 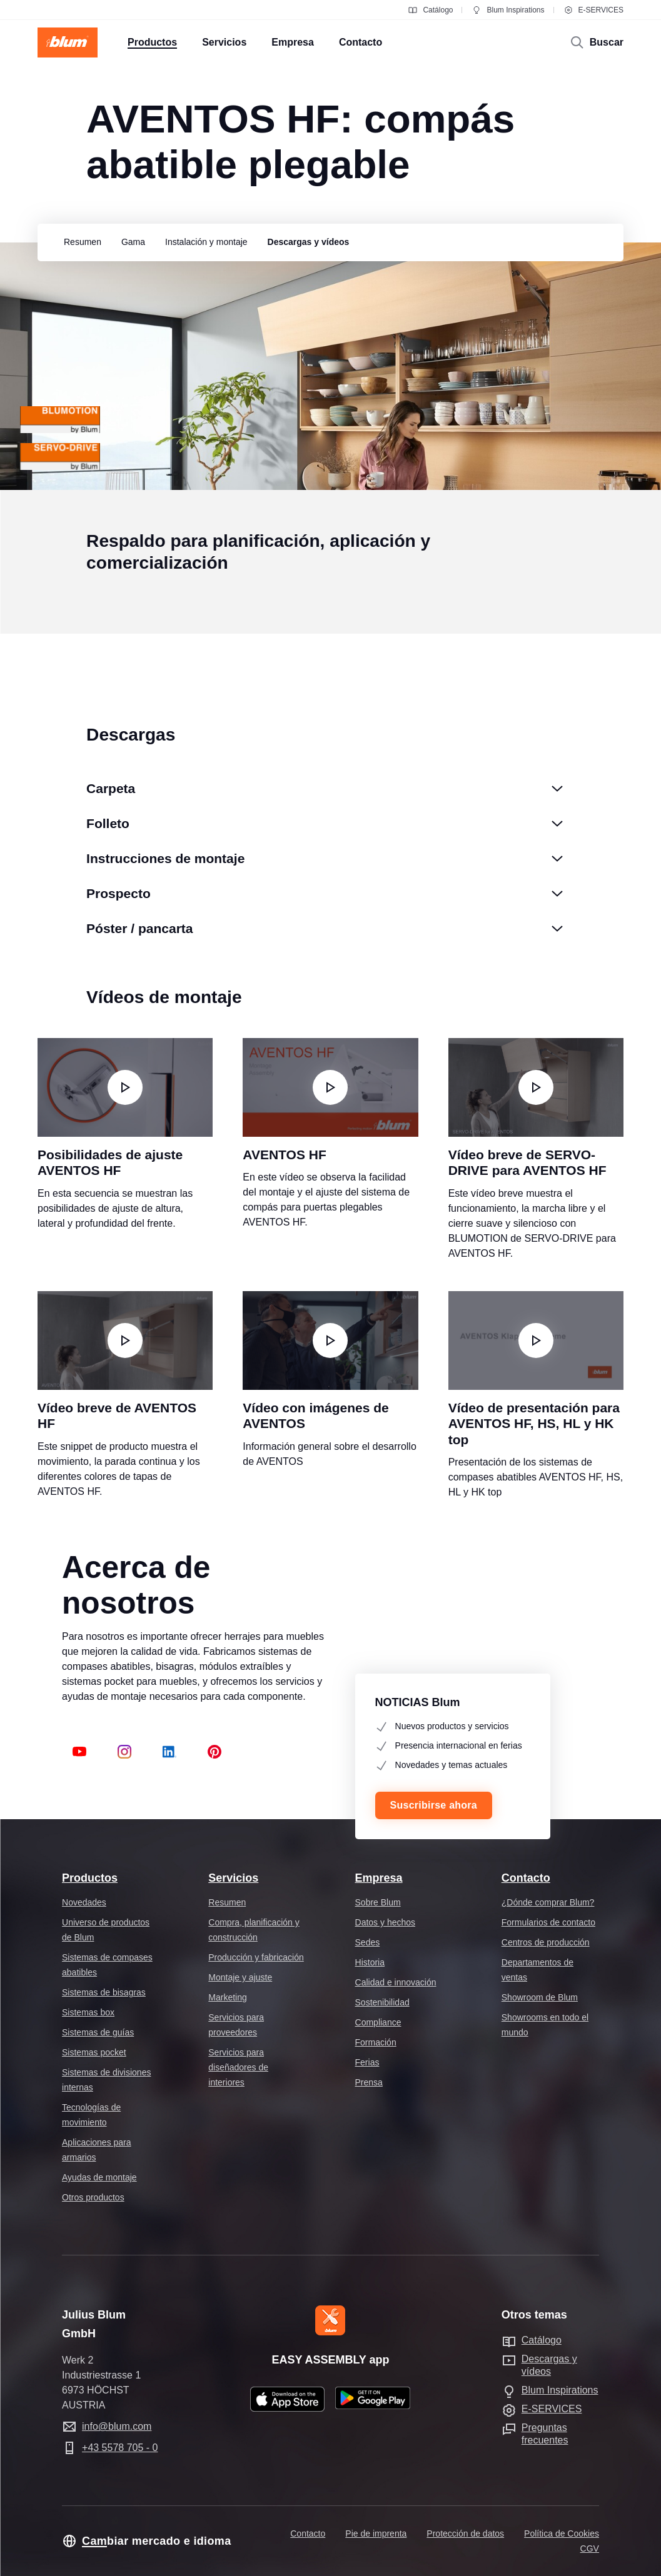 I want to click on Showroom de Blum, so click(x=540, y=1997).